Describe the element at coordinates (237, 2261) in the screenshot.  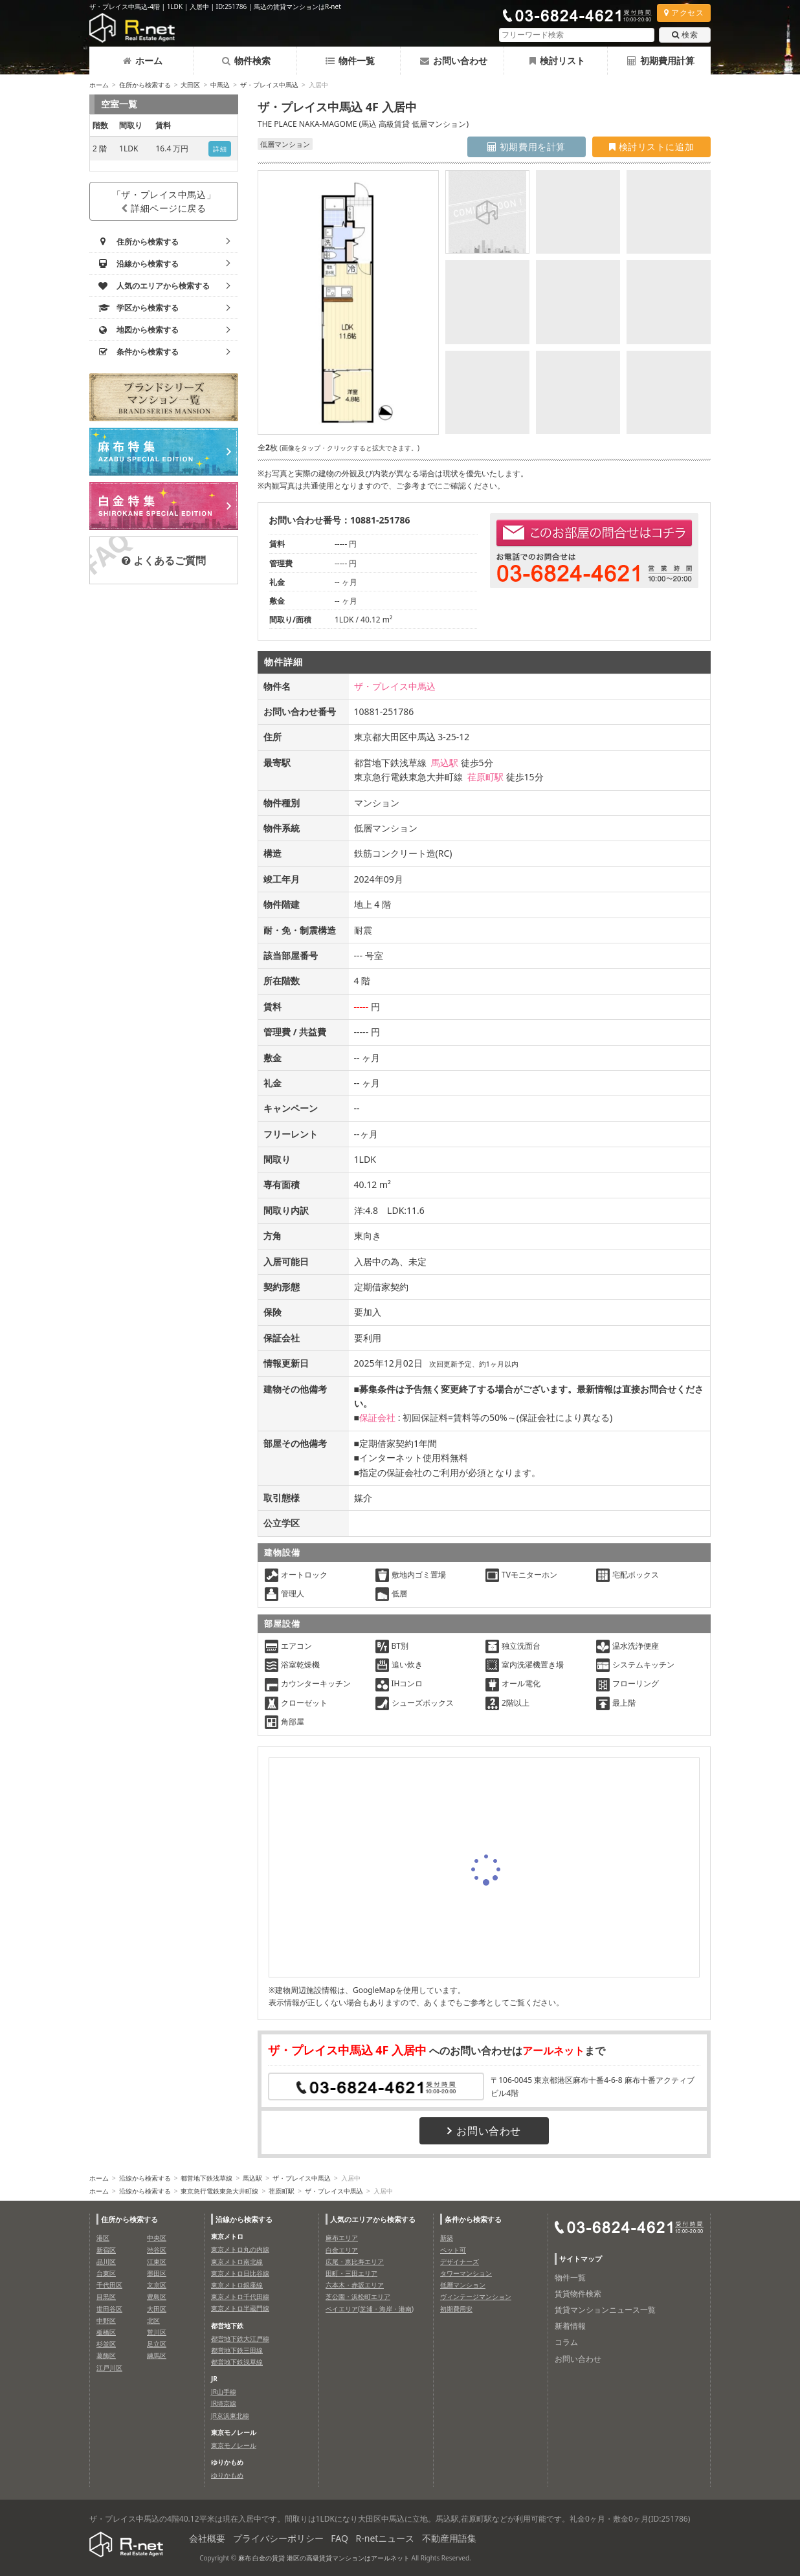
I see `東京メトロ南北線` at that location.